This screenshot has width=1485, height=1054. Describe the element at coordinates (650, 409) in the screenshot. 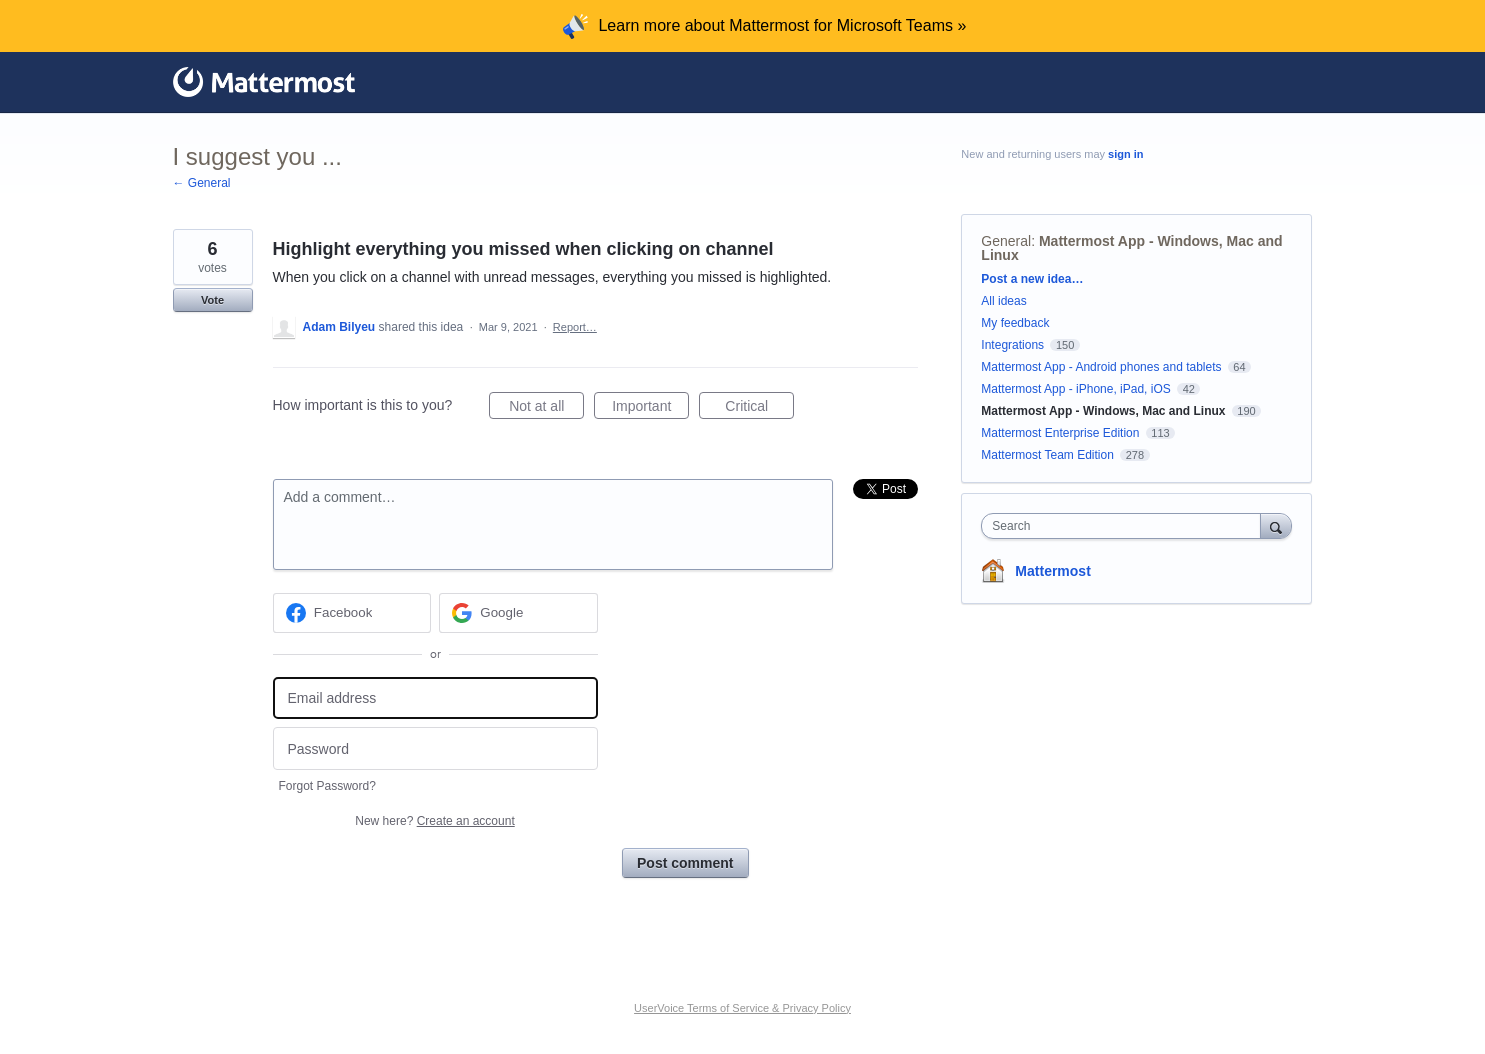

I see `Important` at that location.